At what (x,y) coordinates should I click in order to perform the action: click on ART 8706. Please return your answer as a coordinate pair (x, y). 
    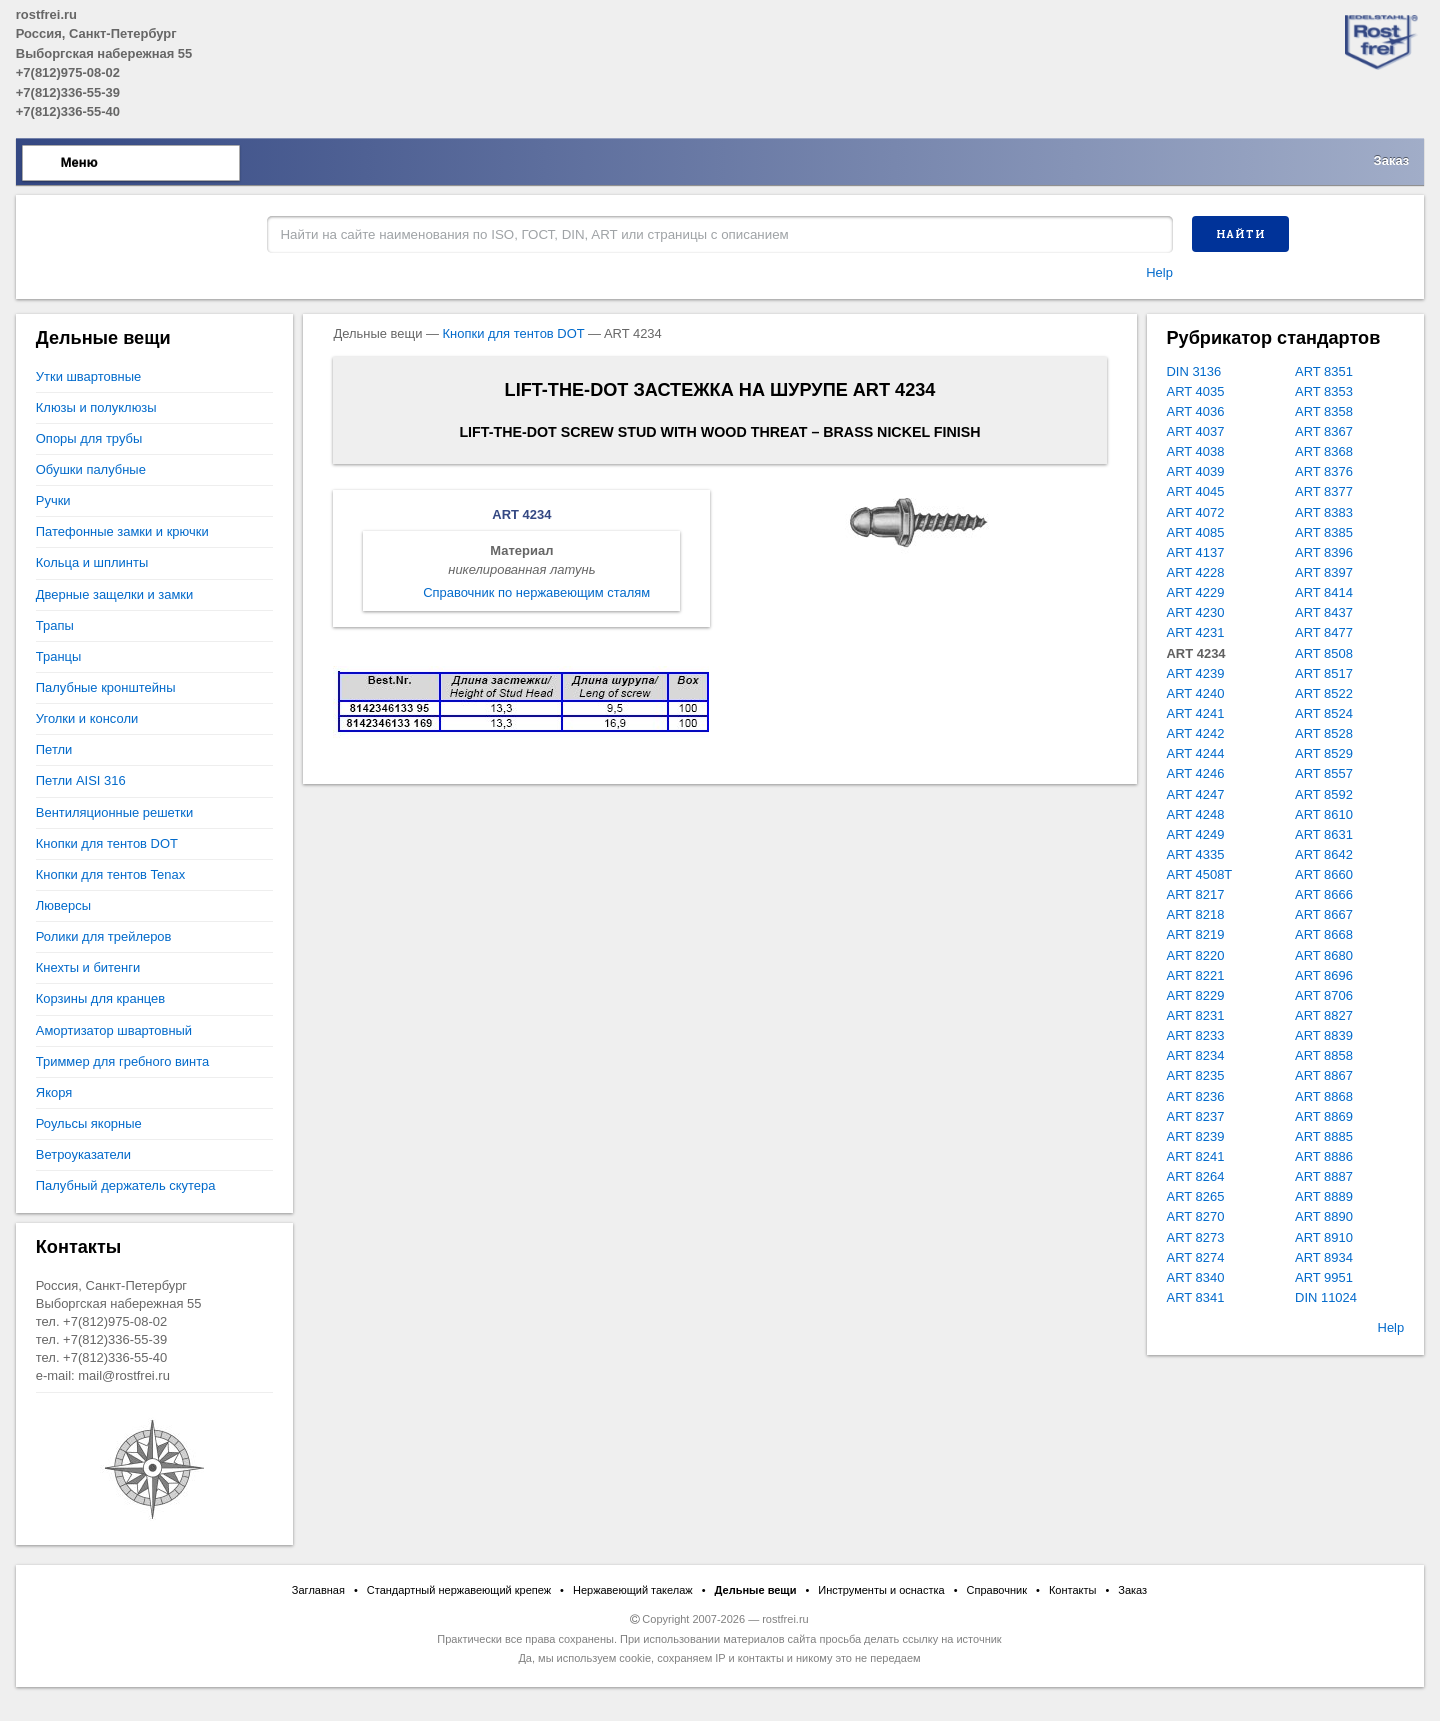
    Looking at the image, I should click on (1324, 995).